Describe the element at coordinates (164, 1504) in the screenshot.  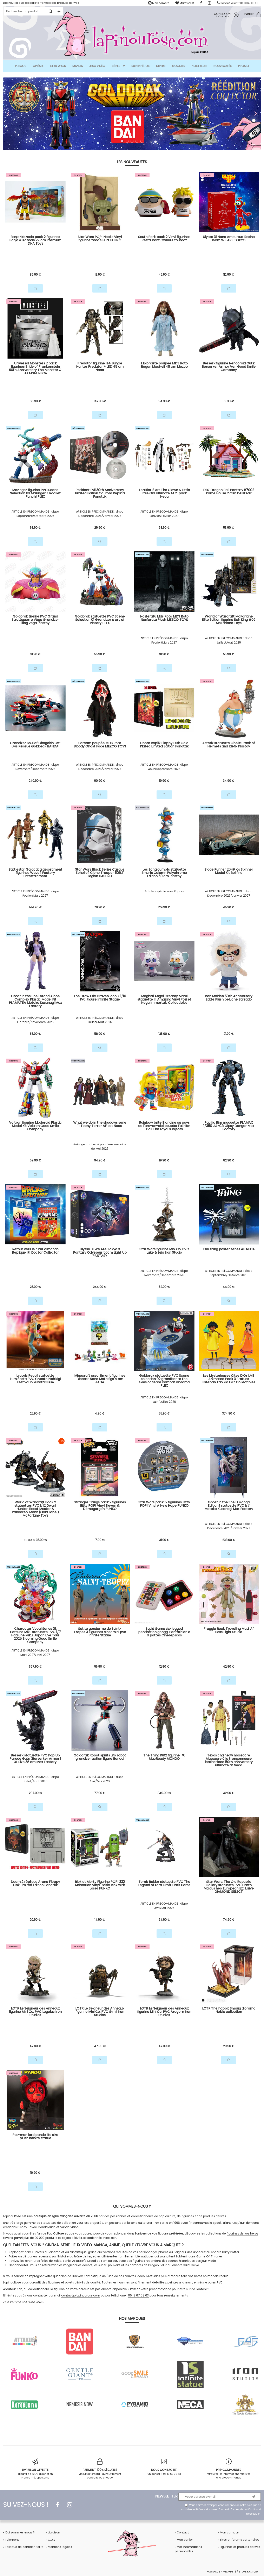
I see `Star Wars pack 12 figurines Bitty POP! Vinyl A New Hope FUNKO` at that location.